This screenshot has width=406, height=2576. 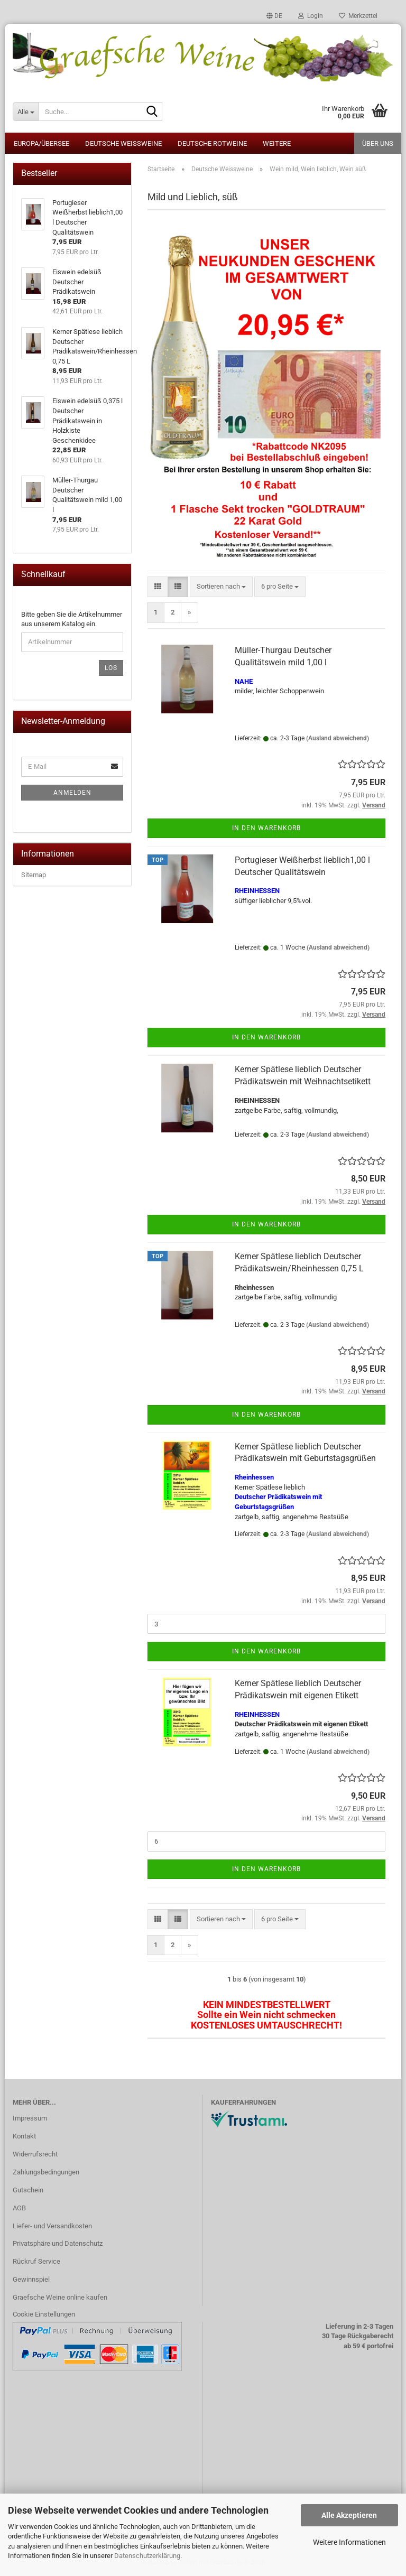 I want to click on Graefsche Weine online kaufen, so click(x=60, y=2297).